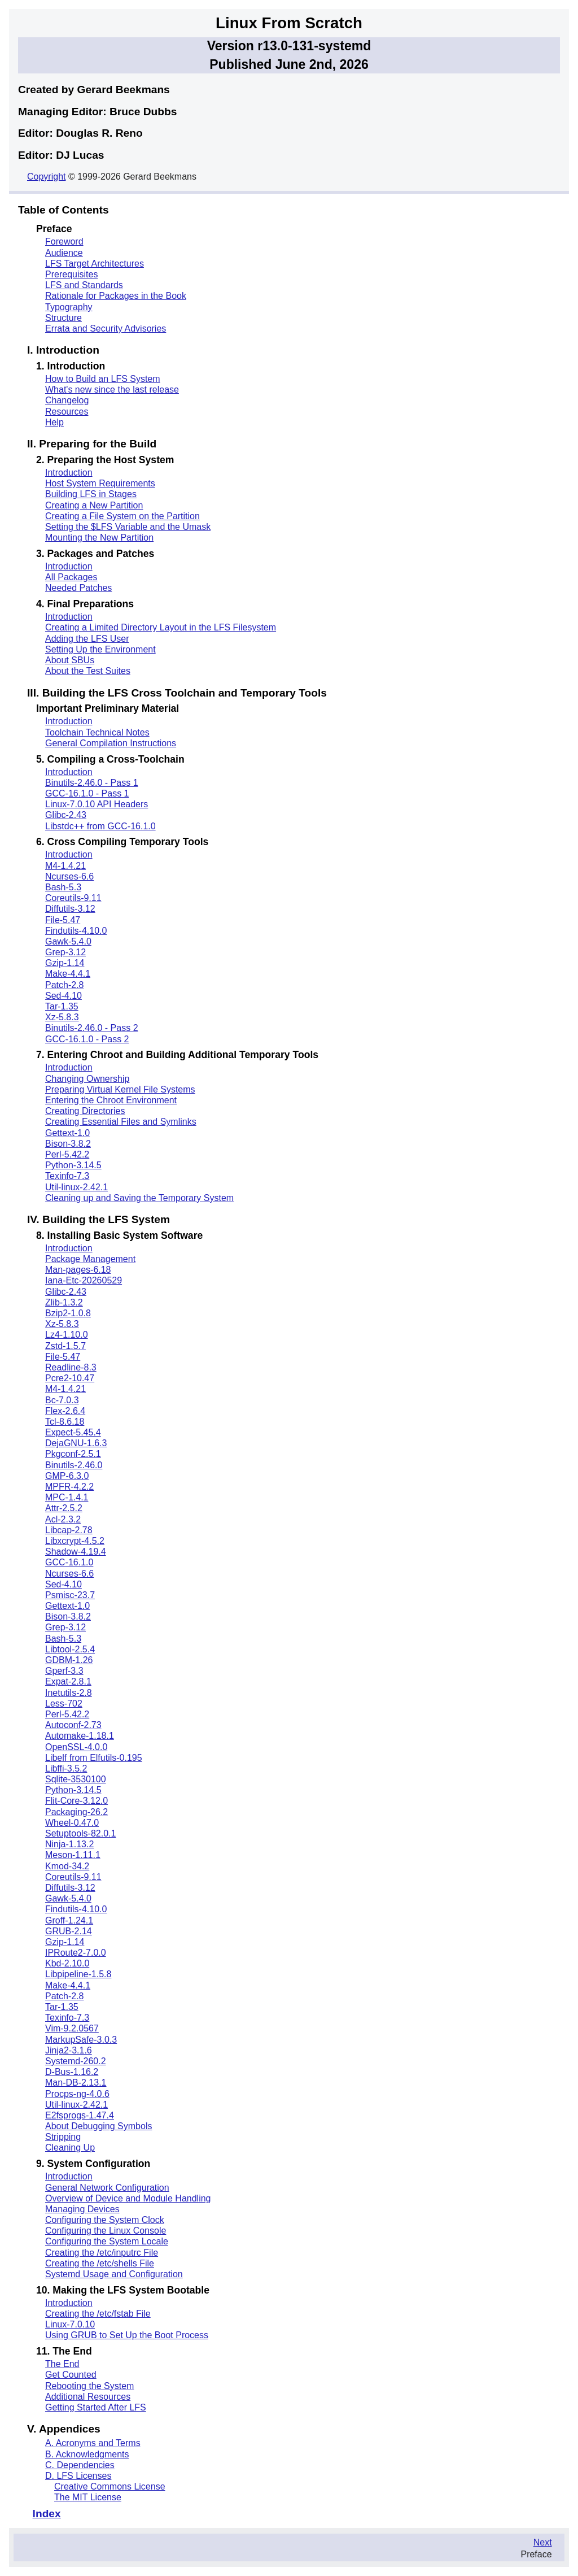  I want to click on Inetutils-2.8, so click(68, 1693).